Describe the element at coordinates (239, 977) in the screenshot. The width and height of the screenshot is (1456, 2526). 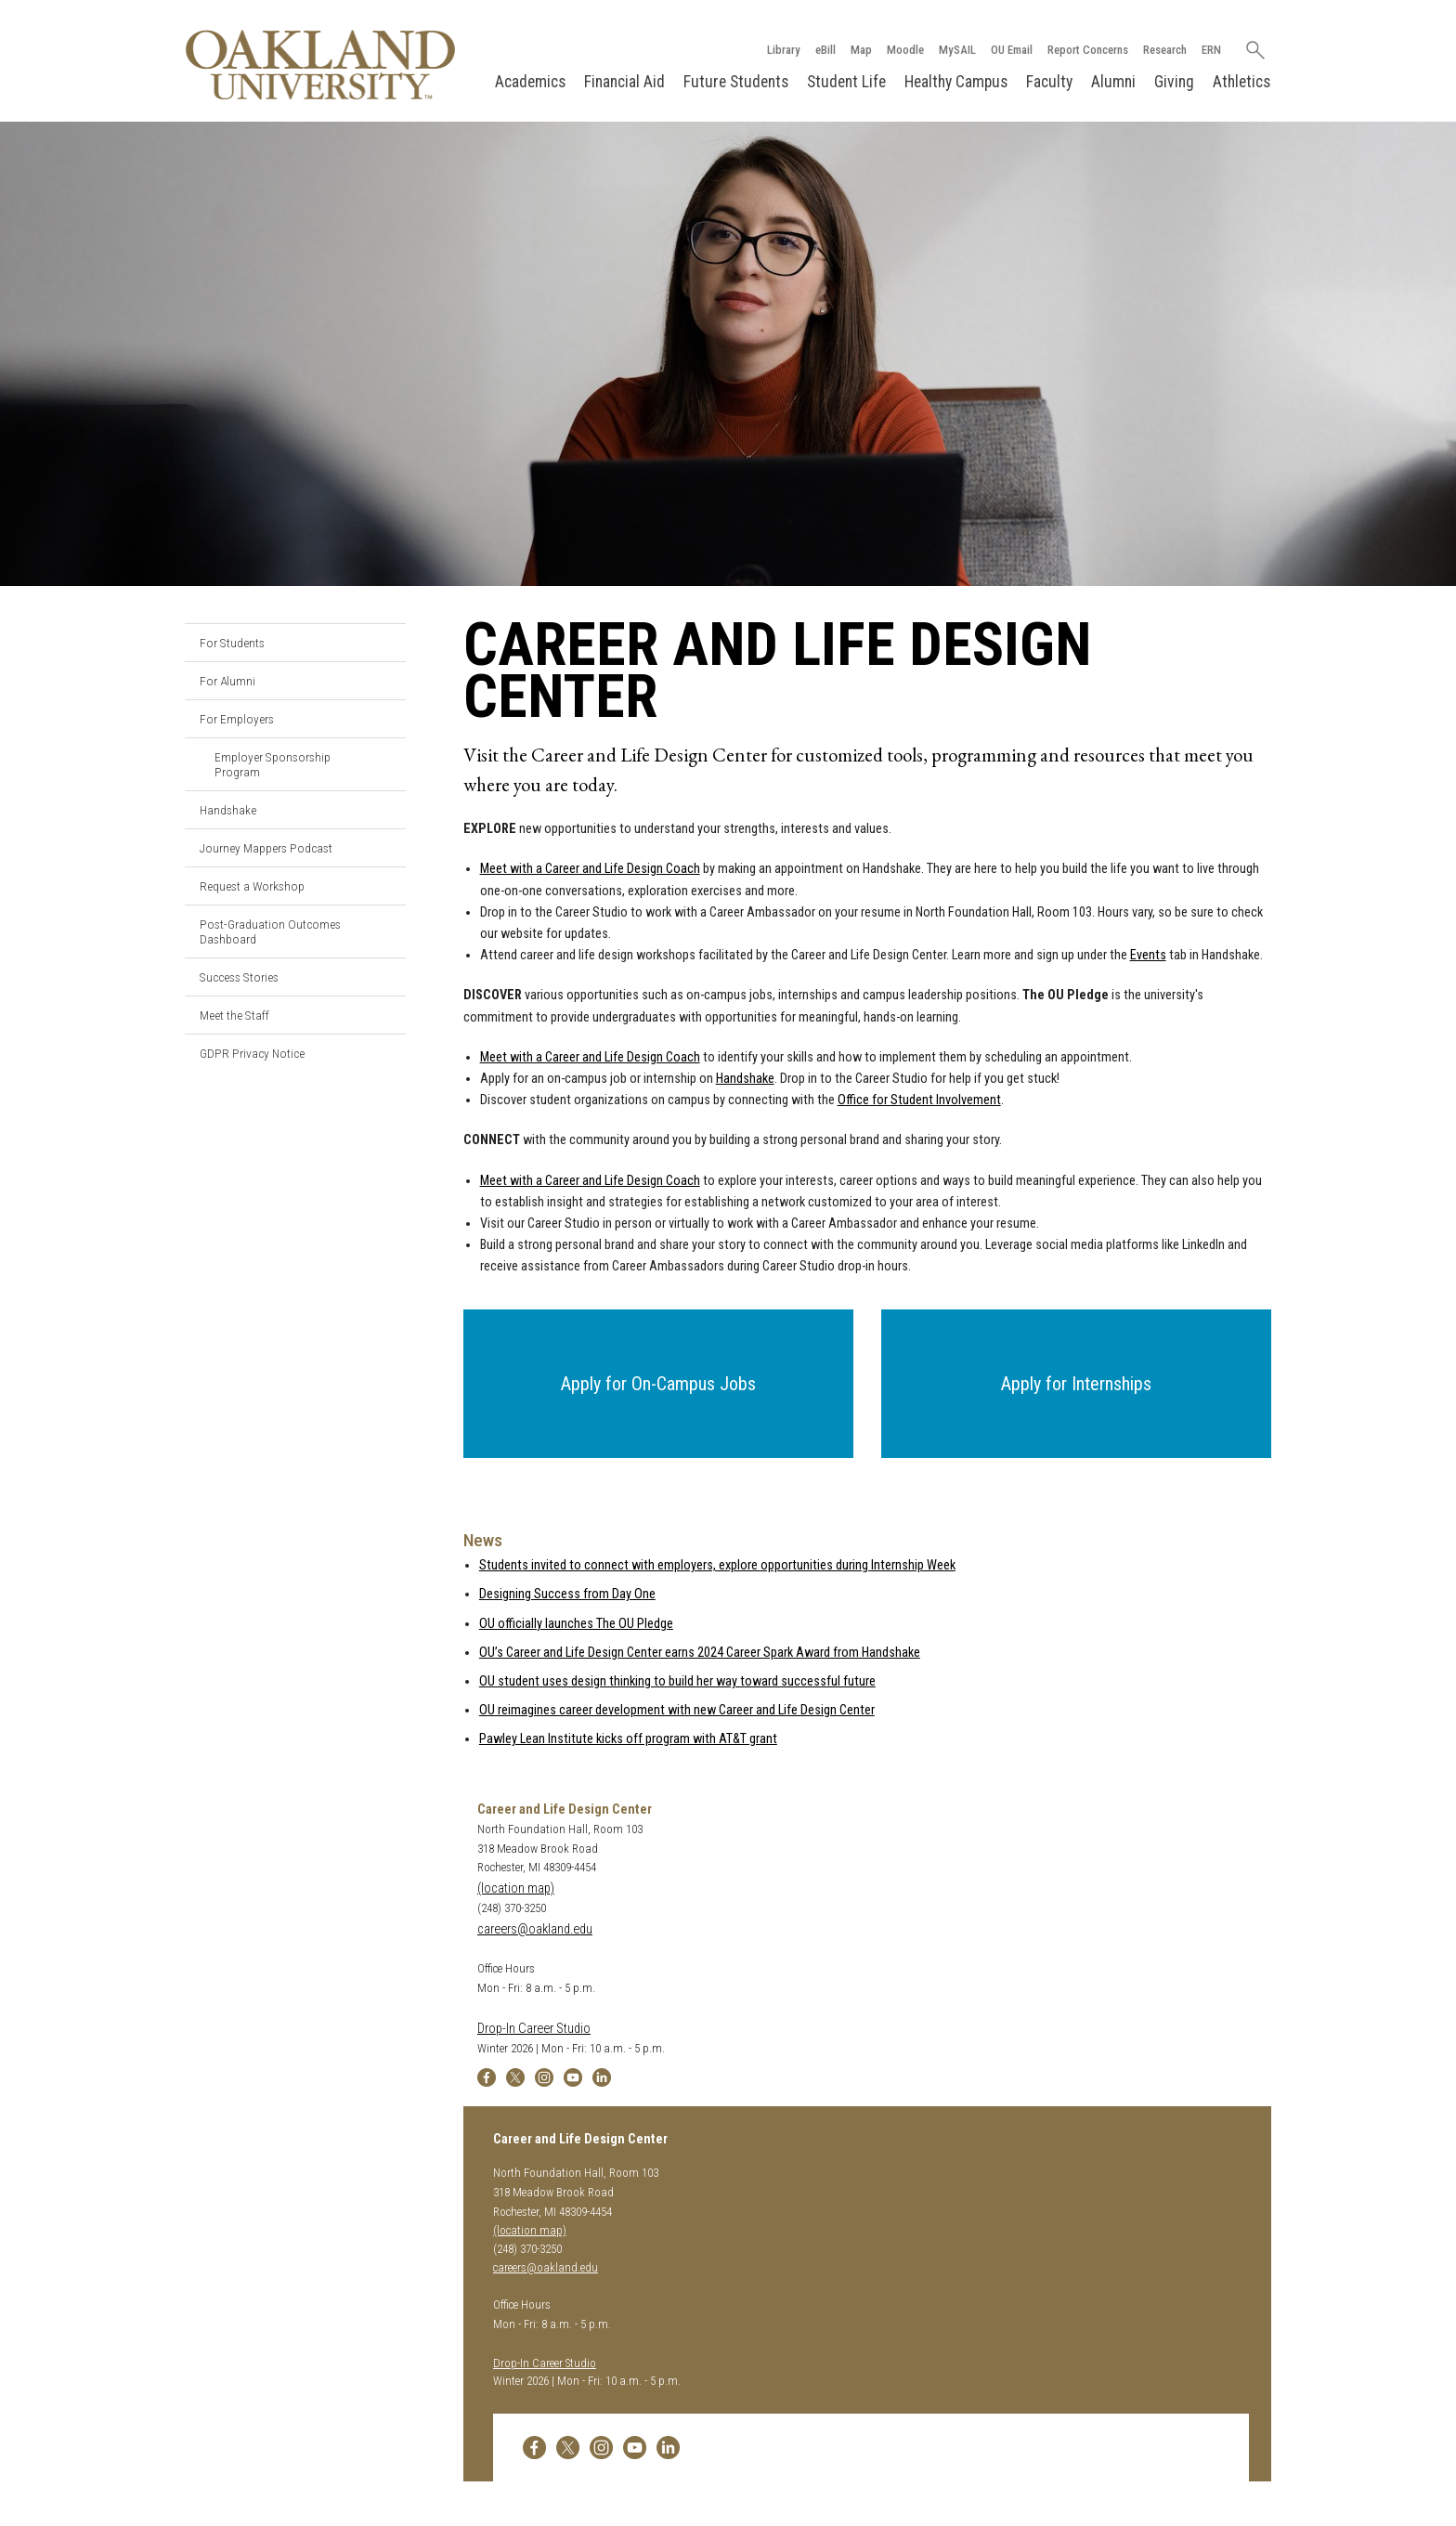
I see `Success Stories` at that location.